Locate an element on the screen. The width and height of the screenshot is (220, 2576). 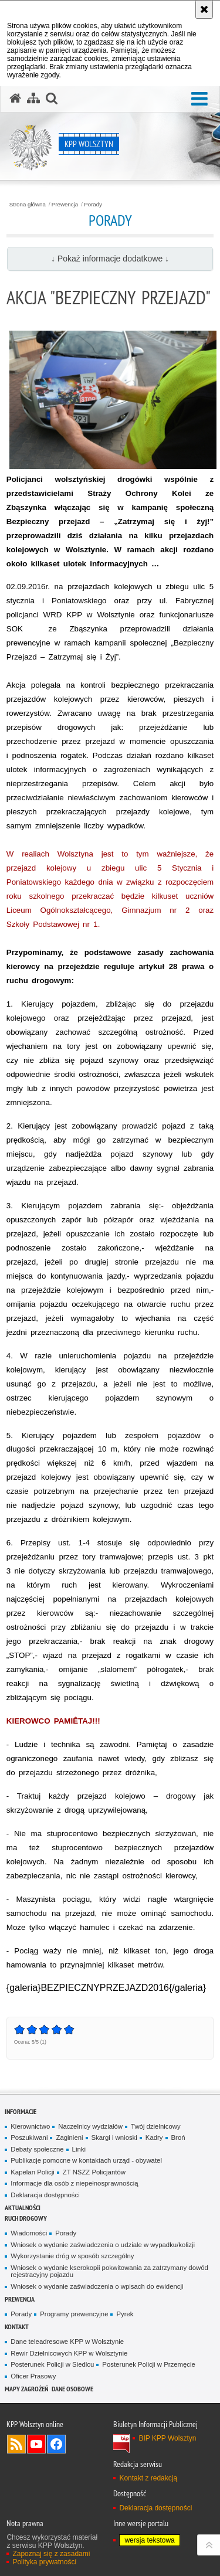
Posterunek Policji w Siedlcu is located at coordinates (52, 2364).